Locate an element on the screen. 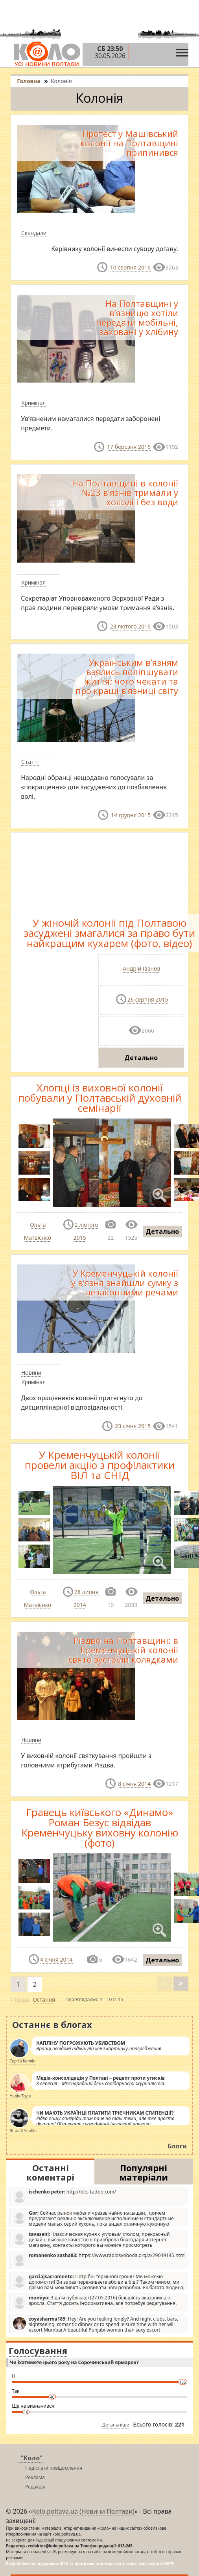 The image size is (199, 2576). Останні коментарі is located at coordinates (50, 2172).